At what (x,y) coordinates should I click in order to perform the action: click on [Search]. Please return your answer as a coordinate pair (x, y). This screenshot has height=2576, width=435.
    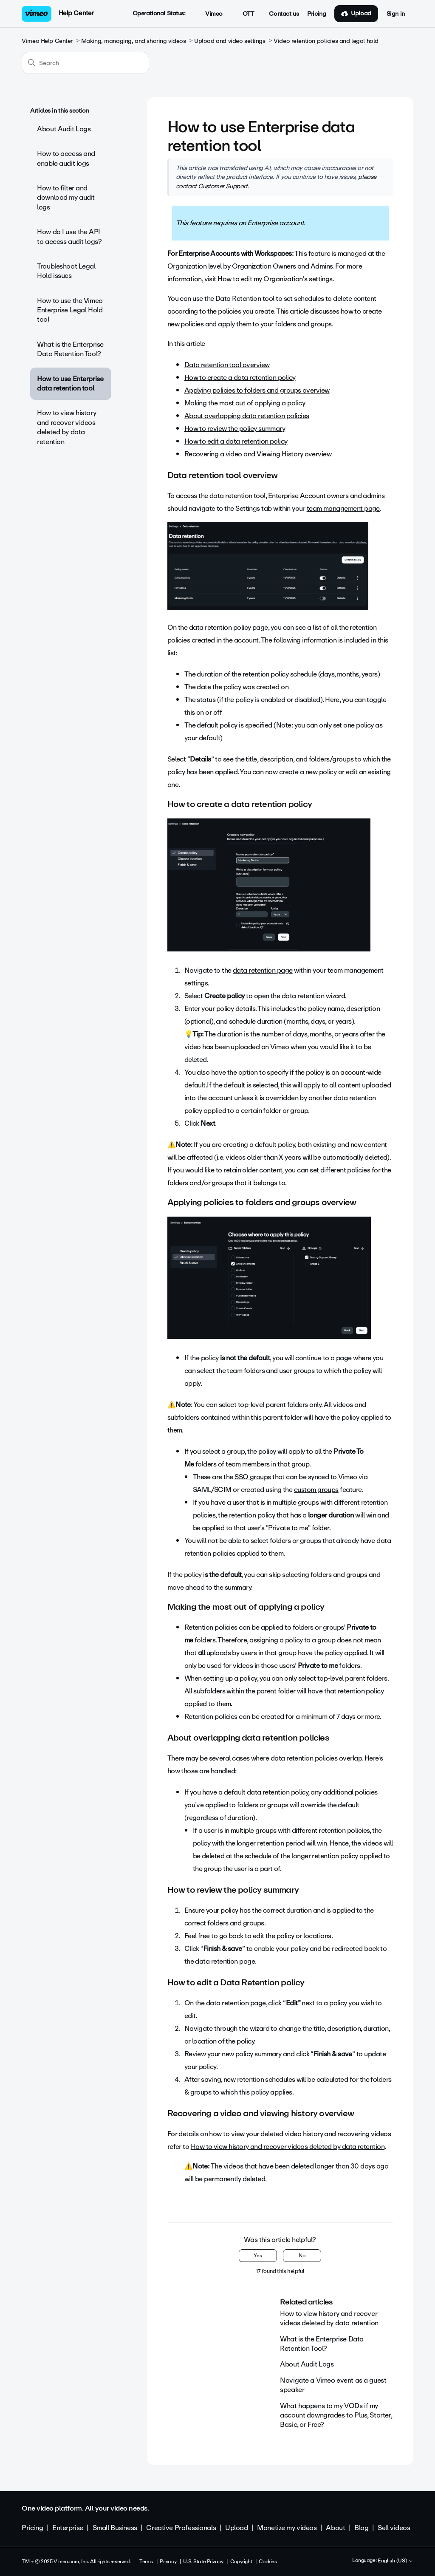
    Looking at the image, I should click on (85, 63).